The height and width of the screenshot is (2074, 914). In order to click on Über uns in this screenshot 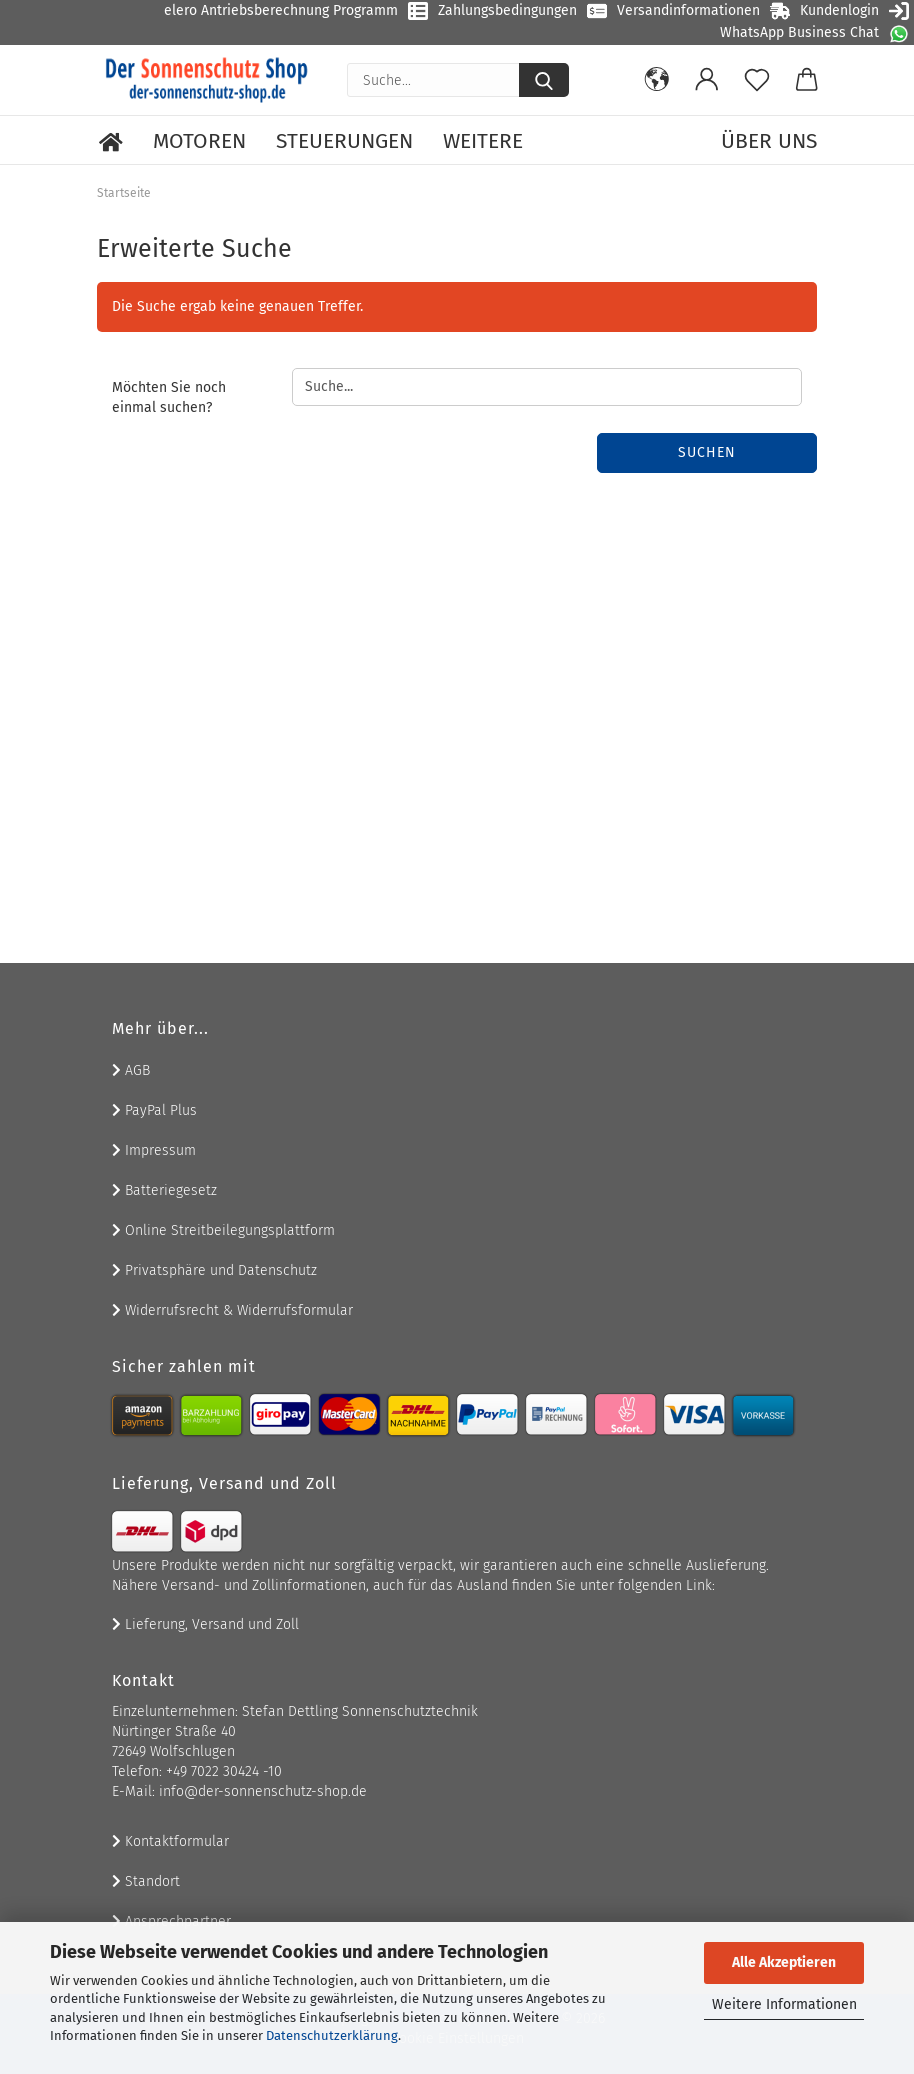, I will do `click(769, 141)`.